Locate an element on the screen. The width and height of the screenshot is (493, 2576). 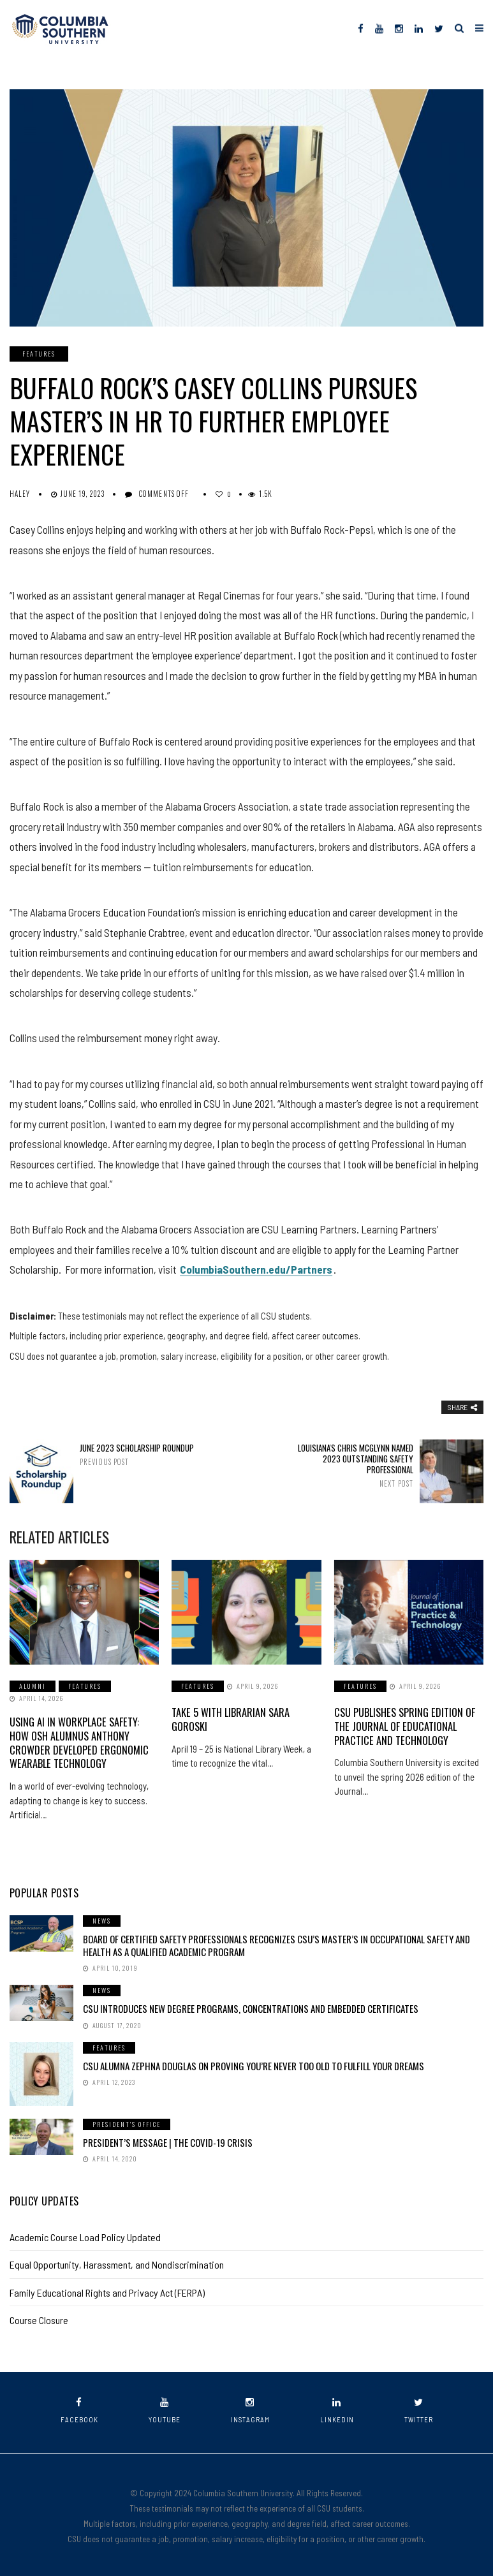
Alumni is located at coordinates (32, 1686).